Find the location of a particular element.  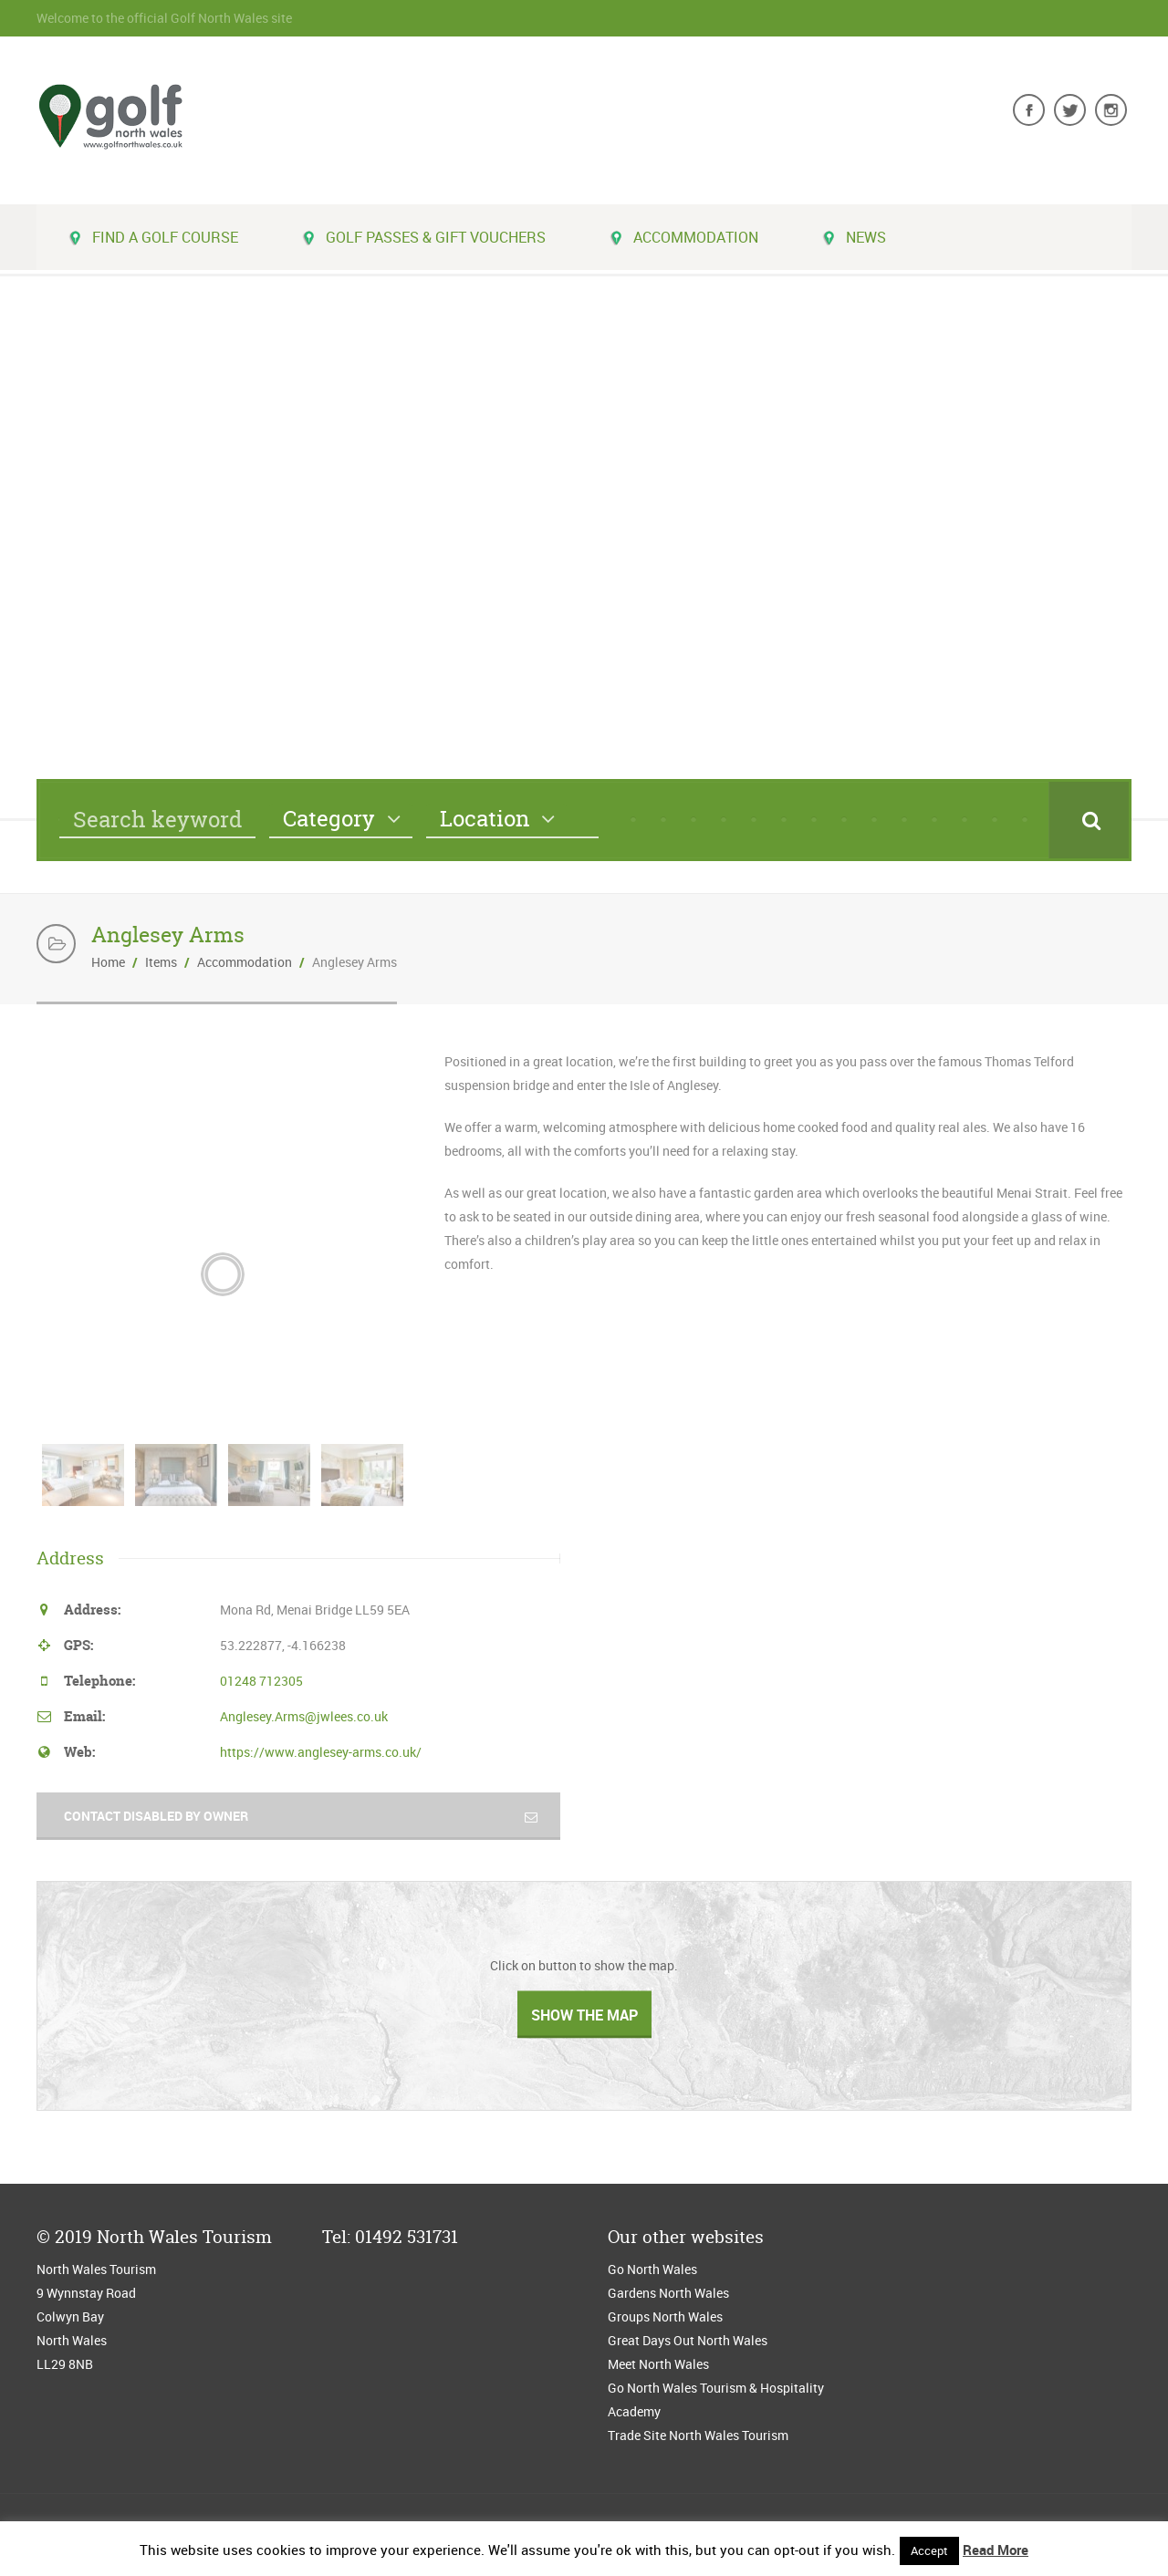

Home is located at coordinates (108, 962).